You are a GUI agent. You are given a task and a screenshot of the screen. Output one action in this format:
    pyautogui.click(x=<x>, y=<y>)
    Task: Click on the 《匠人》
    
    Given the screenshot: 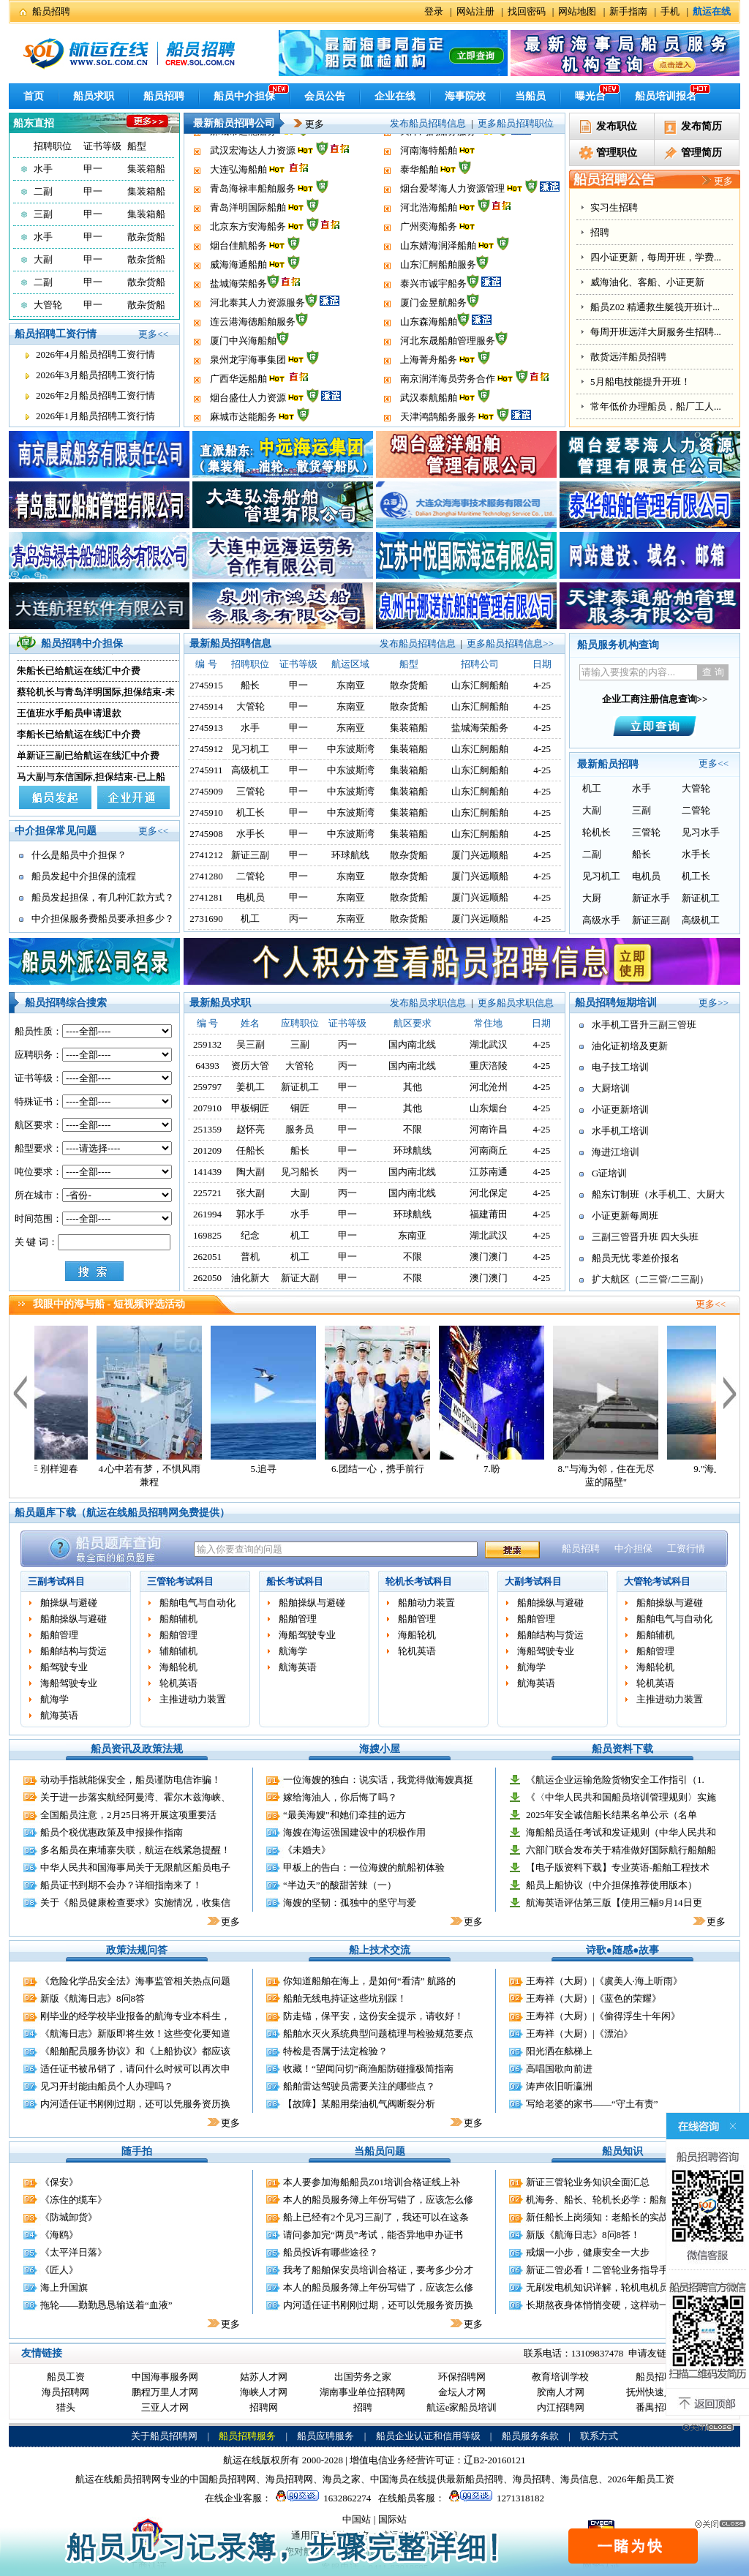 What is the action you would take?
    pyautogui.click(x=59, y=2269)
    